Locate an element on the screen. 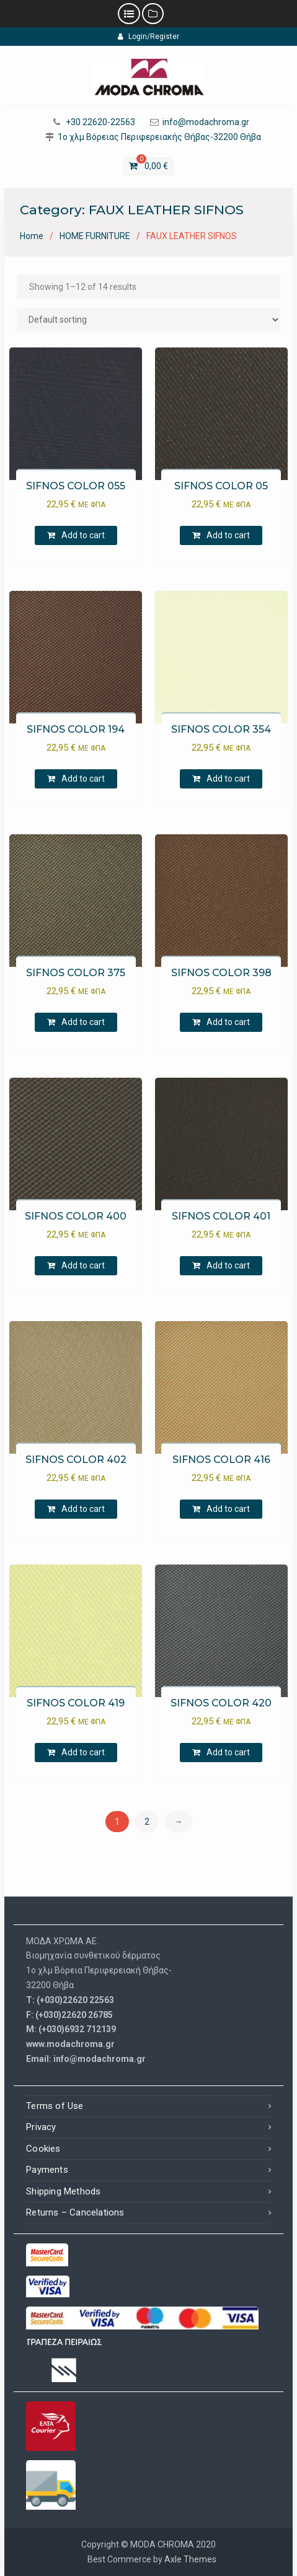 Image resolution: width=297 pixels, height=2576 pixels. HOME FURNITURE is located at coordinates (95, 236).